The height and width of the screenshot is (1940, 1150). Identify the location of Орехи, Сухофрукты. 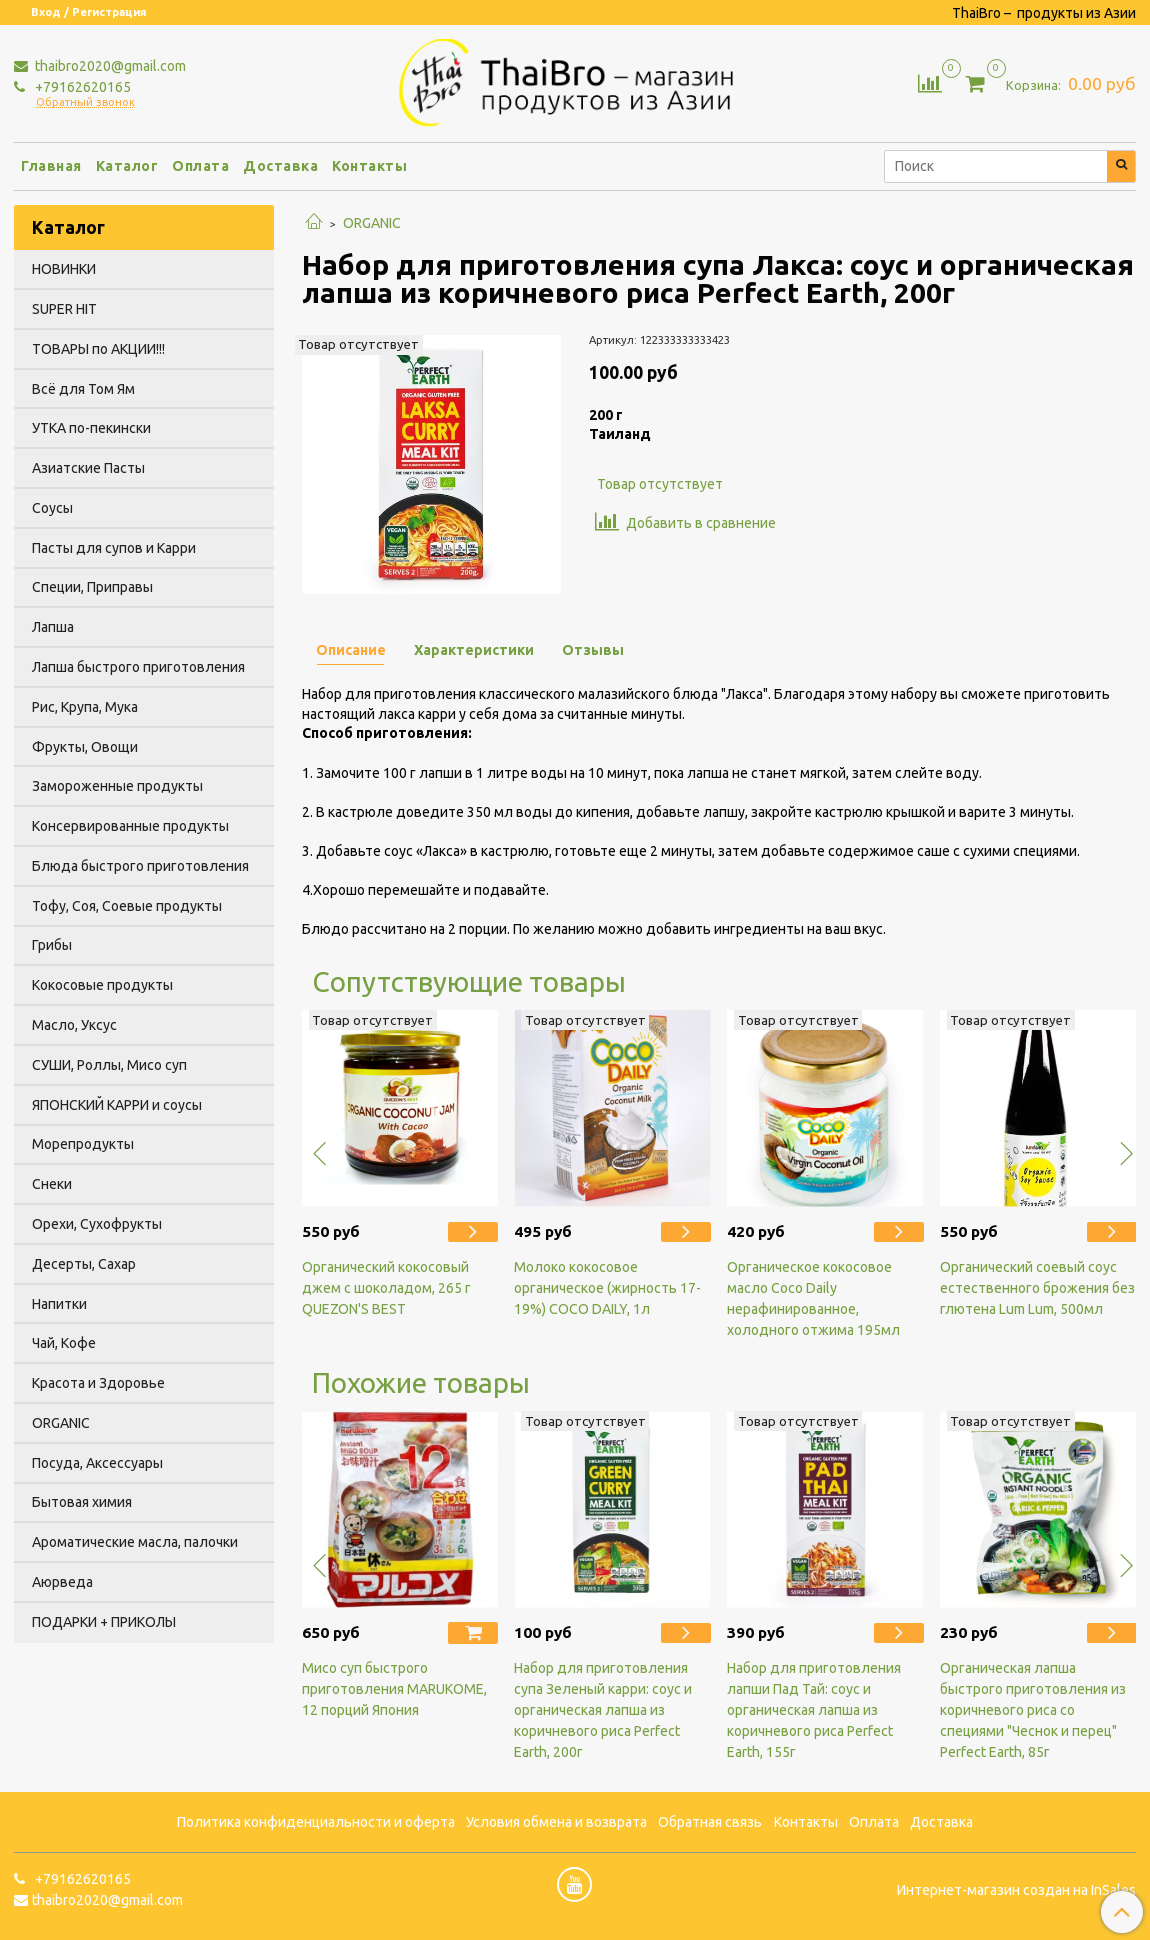
(97, 1224).